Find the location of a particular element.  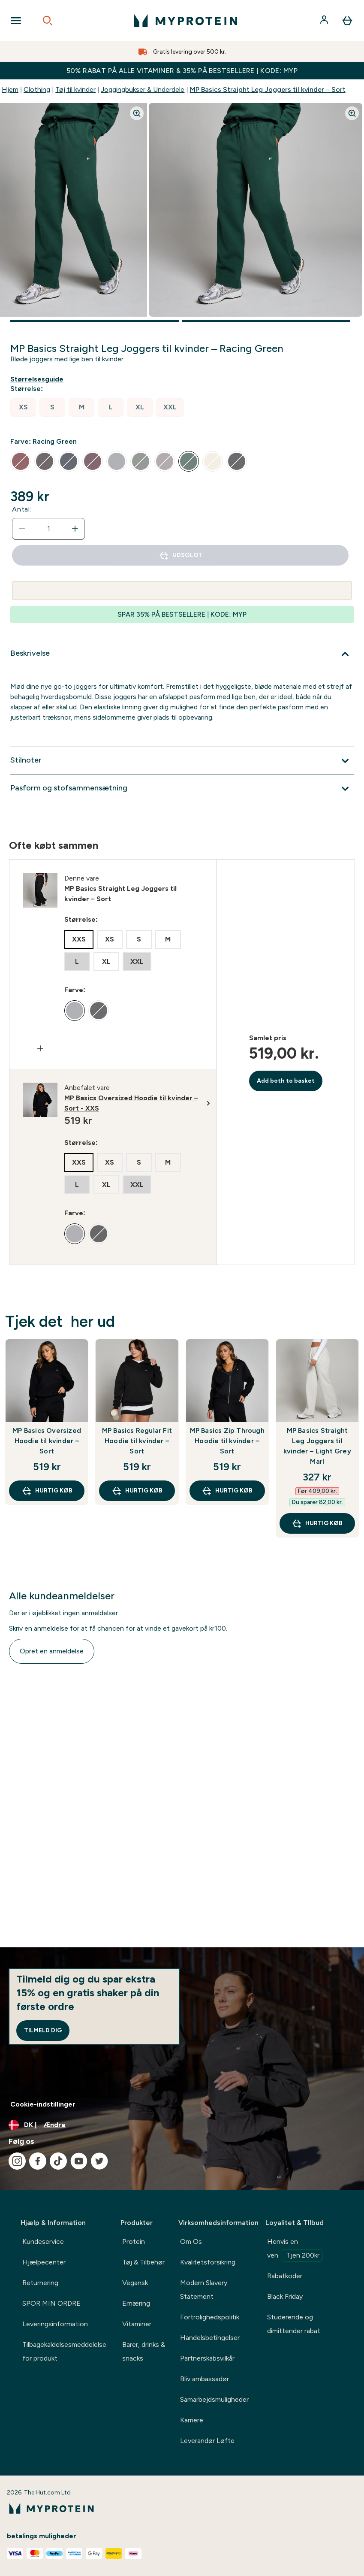

[Vis størrelsesguide] is located at coordinates (38, 379).